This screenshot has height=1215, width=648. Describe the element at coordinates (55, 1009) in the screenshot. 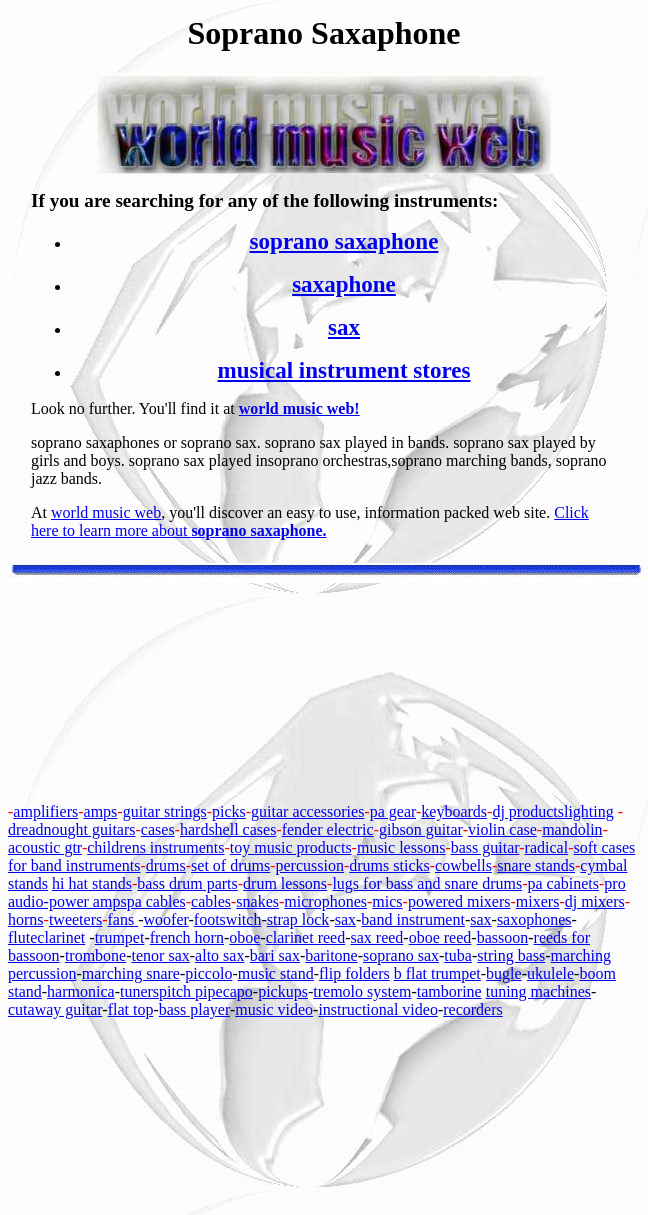

I see `cutaway guitar` at that location.